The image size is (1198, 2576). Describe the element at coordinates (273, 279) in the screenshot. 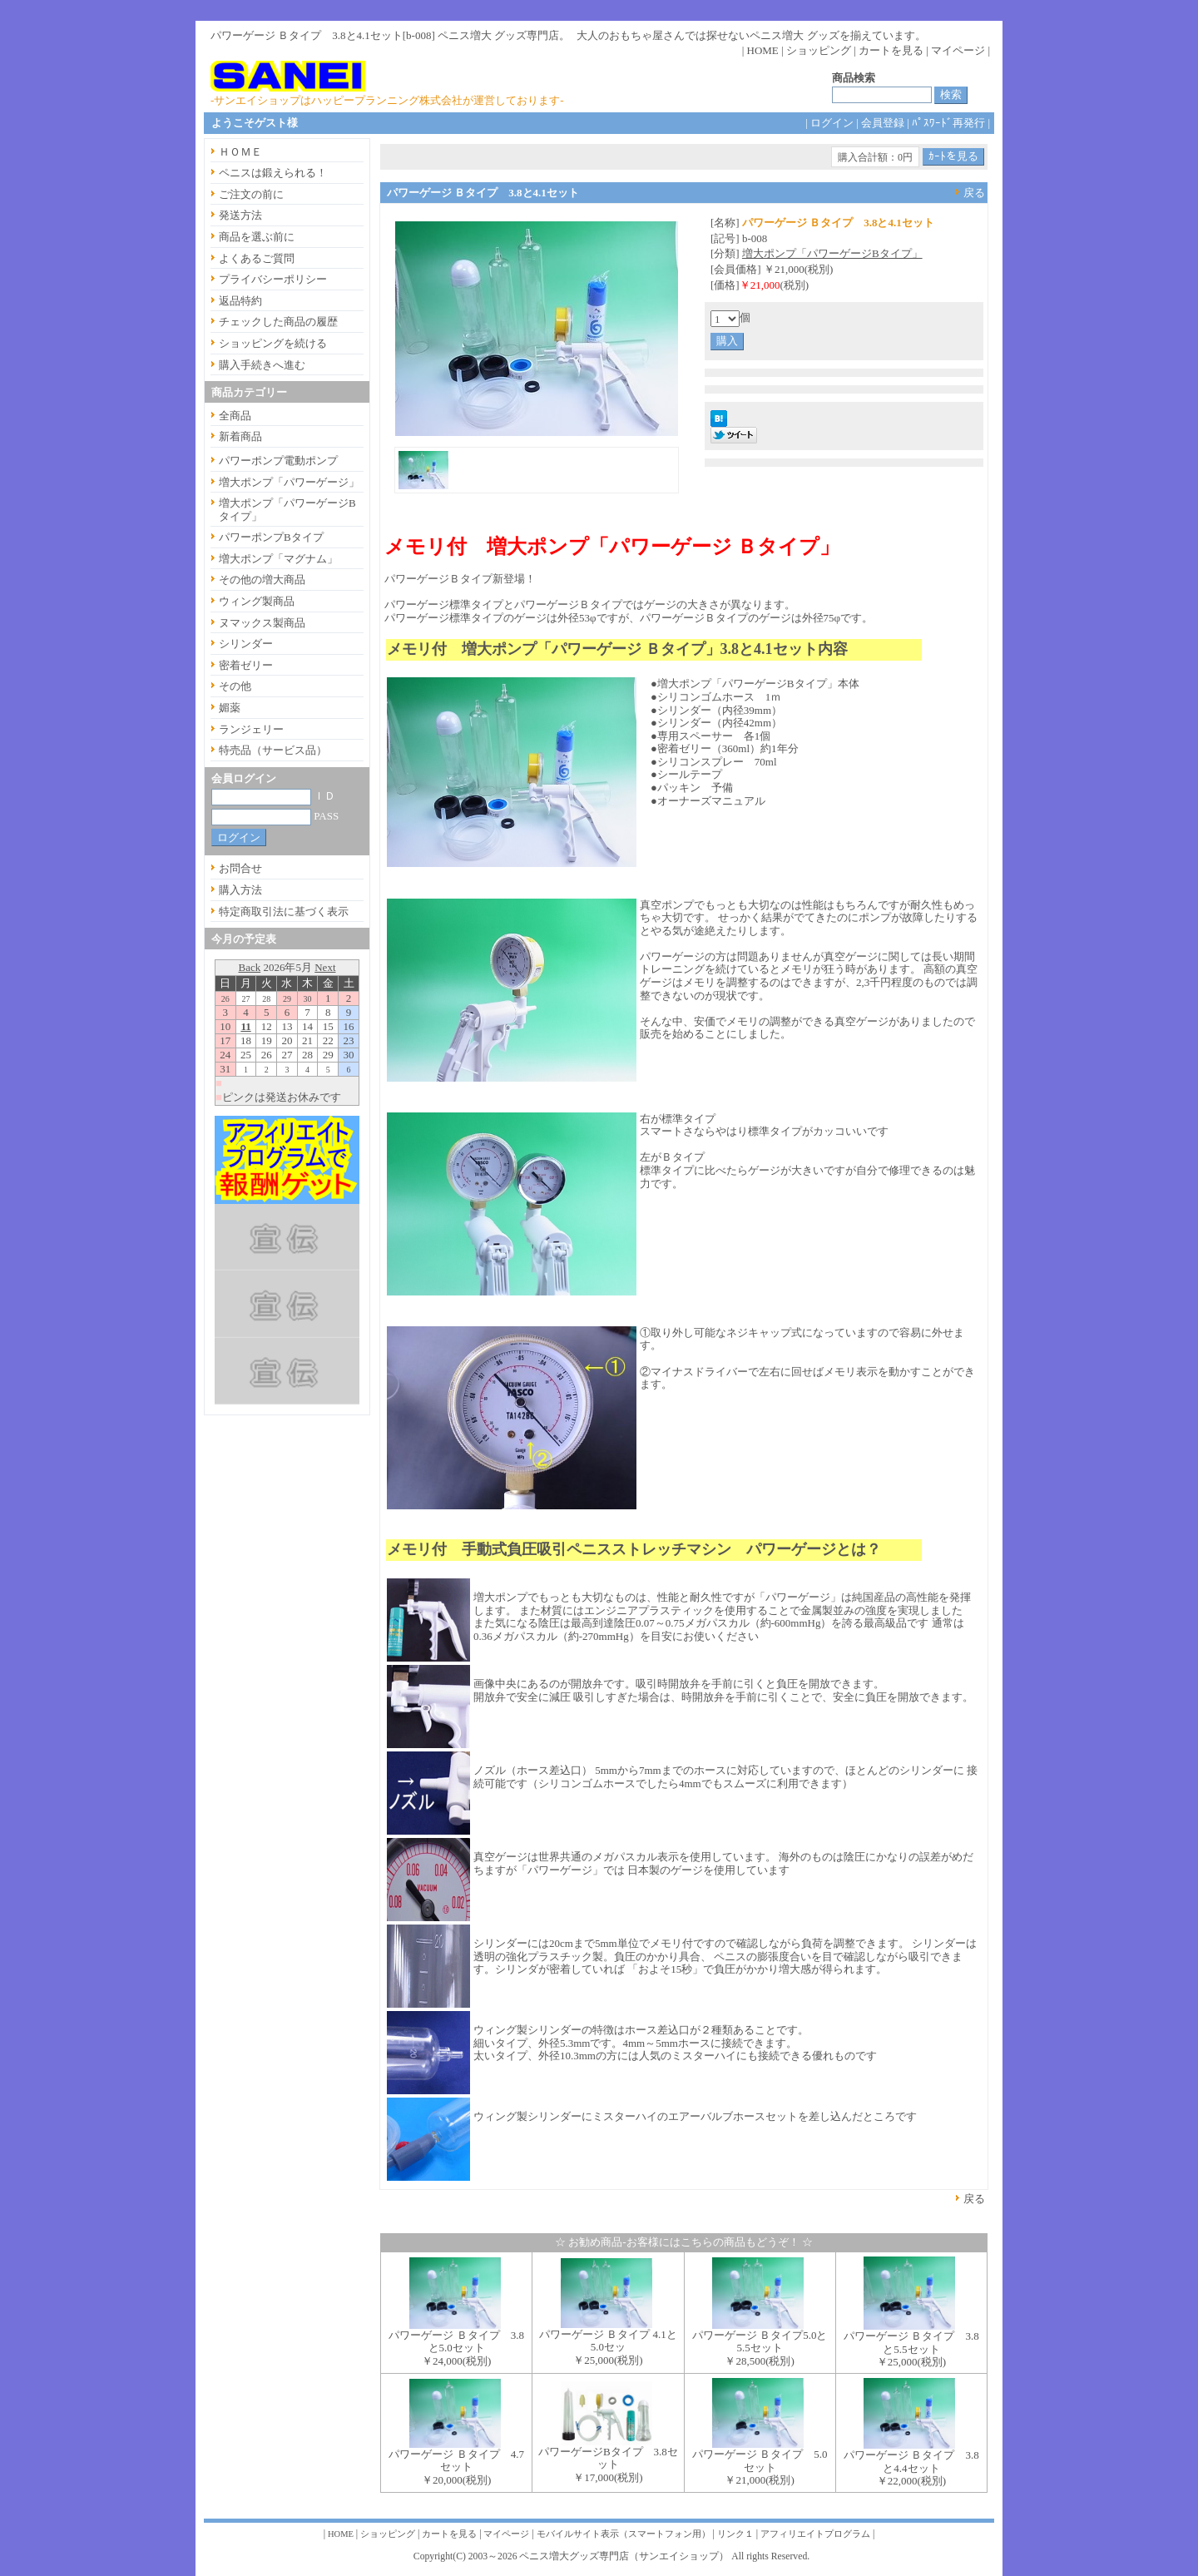

I see `プライバシーポリシー` at that location.